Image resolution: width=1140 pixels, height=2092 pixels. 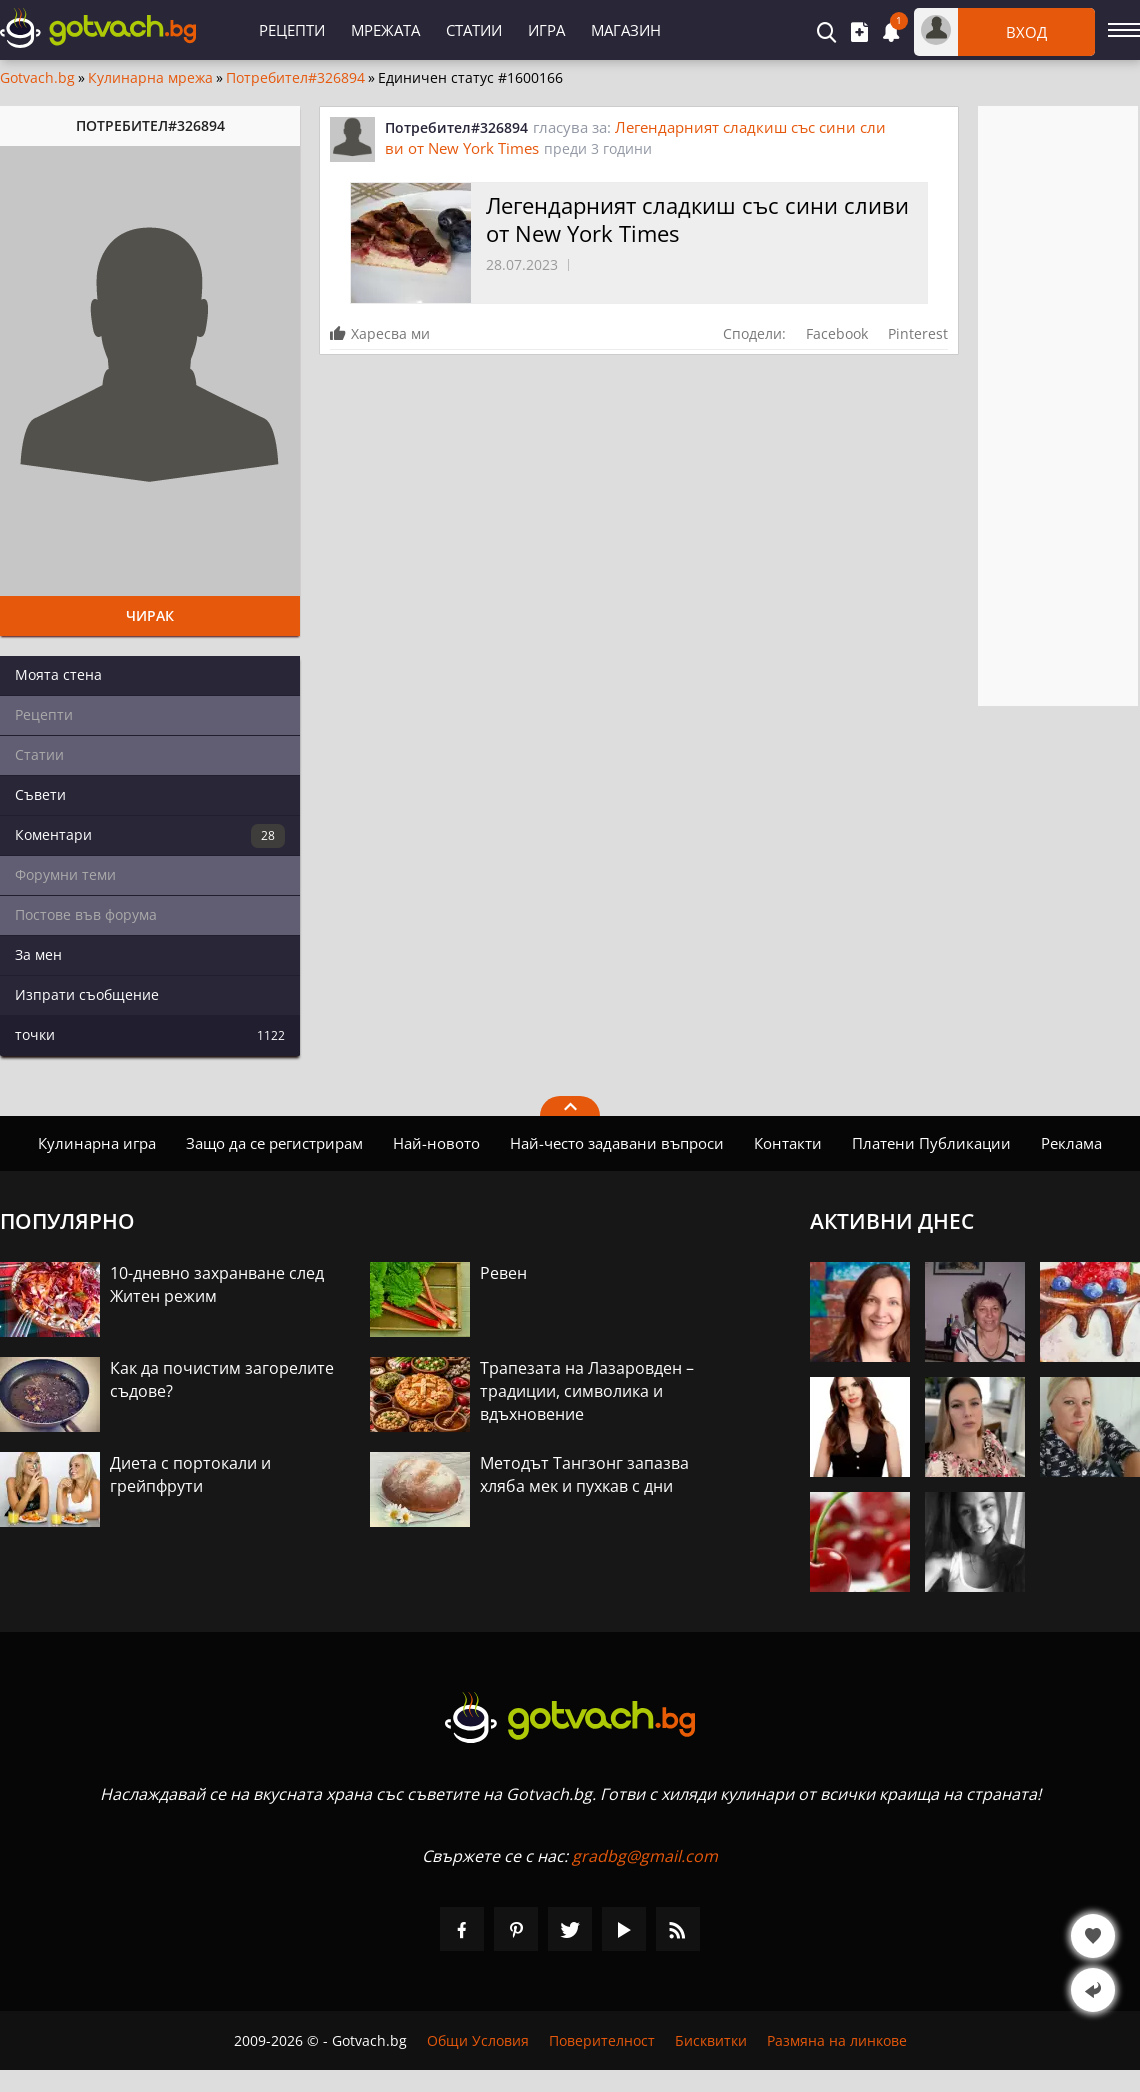 What do you see at coordinates (711, 2040) in the screenshot?
I see `Бисквитки` at bounding box center [711, 2040].